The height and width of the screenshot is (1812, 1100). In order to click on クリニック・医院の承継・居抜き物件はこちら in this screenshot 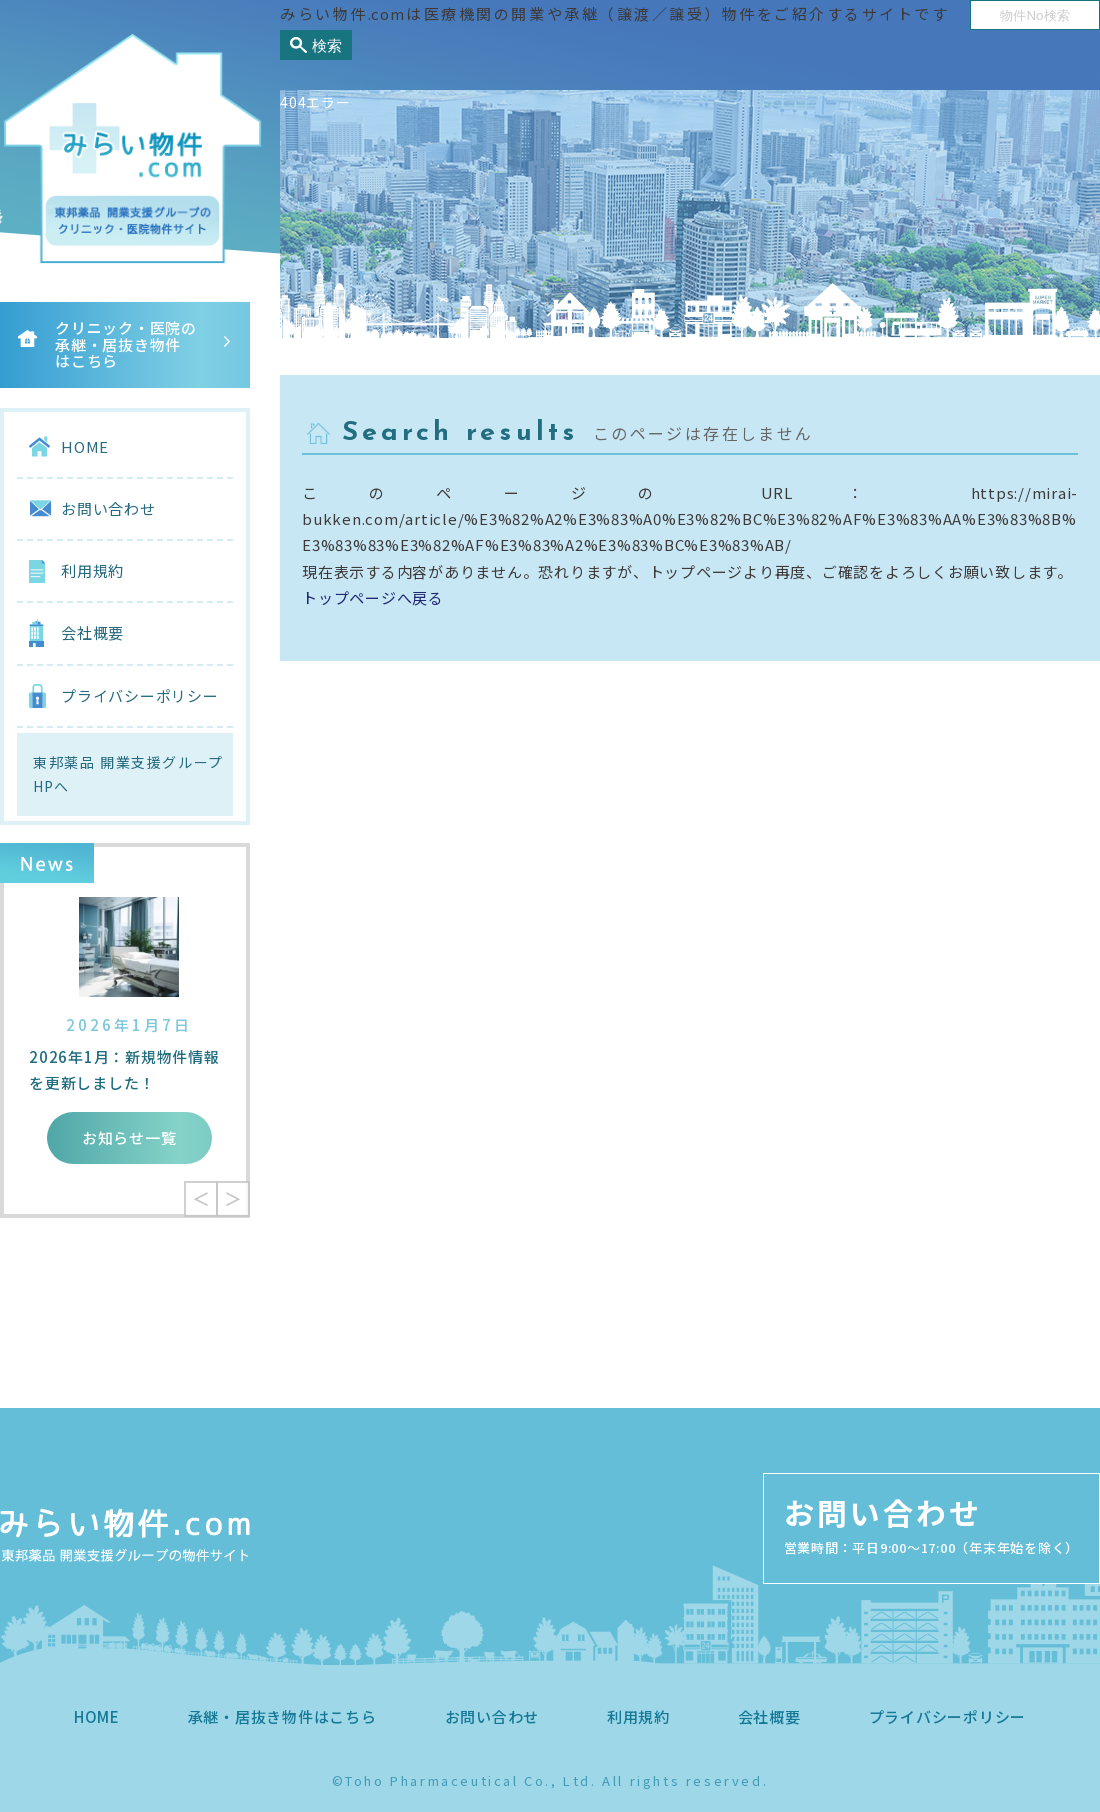, I will do `click(126, 344)`.